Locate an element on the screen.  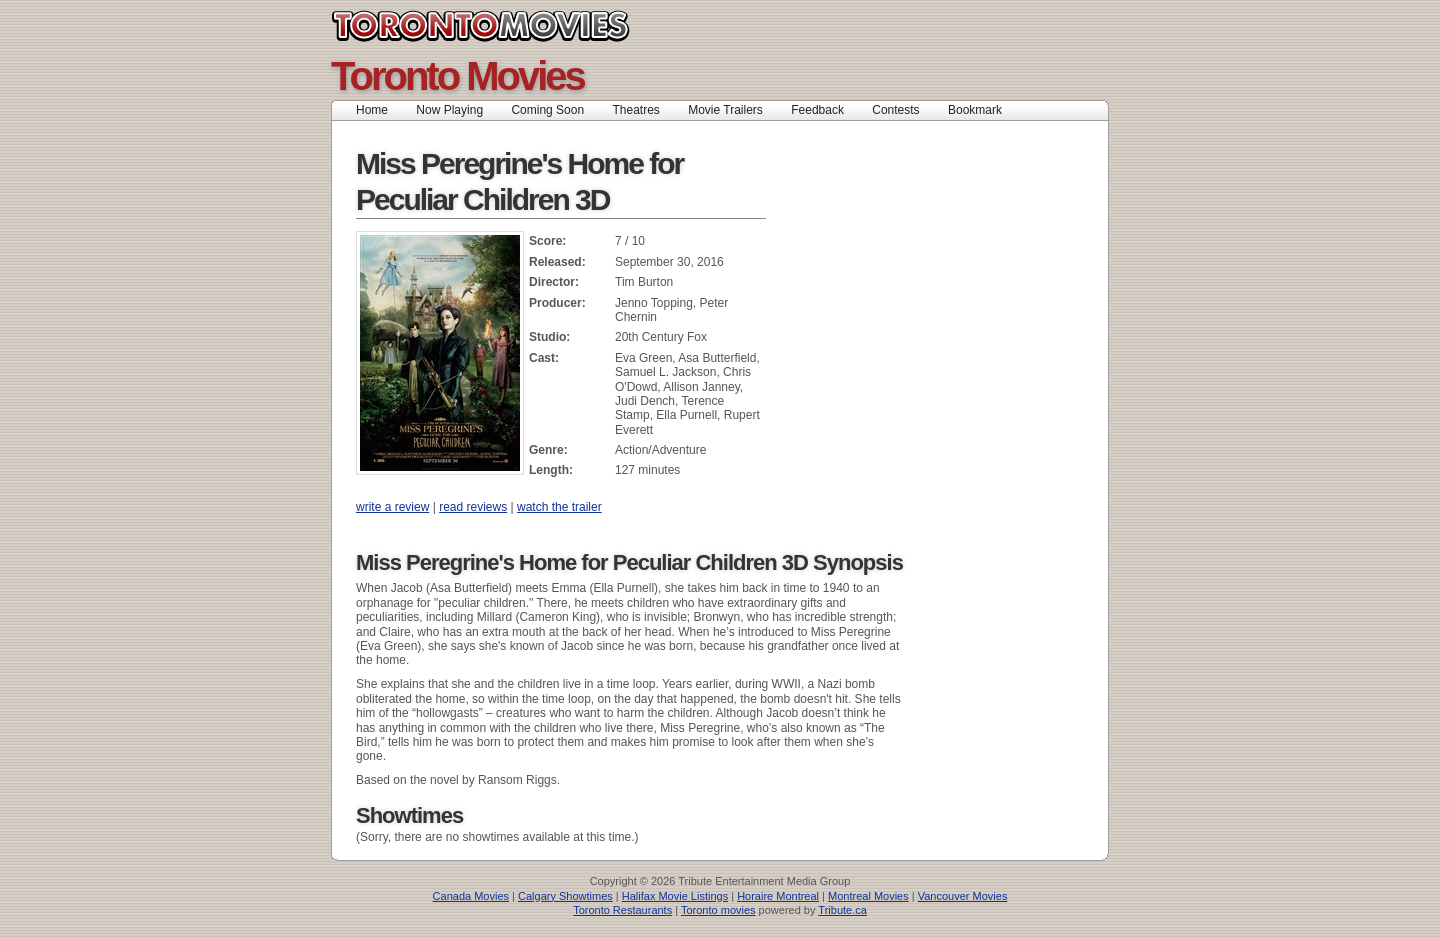
read reviews is located at coordinates (473, 507).